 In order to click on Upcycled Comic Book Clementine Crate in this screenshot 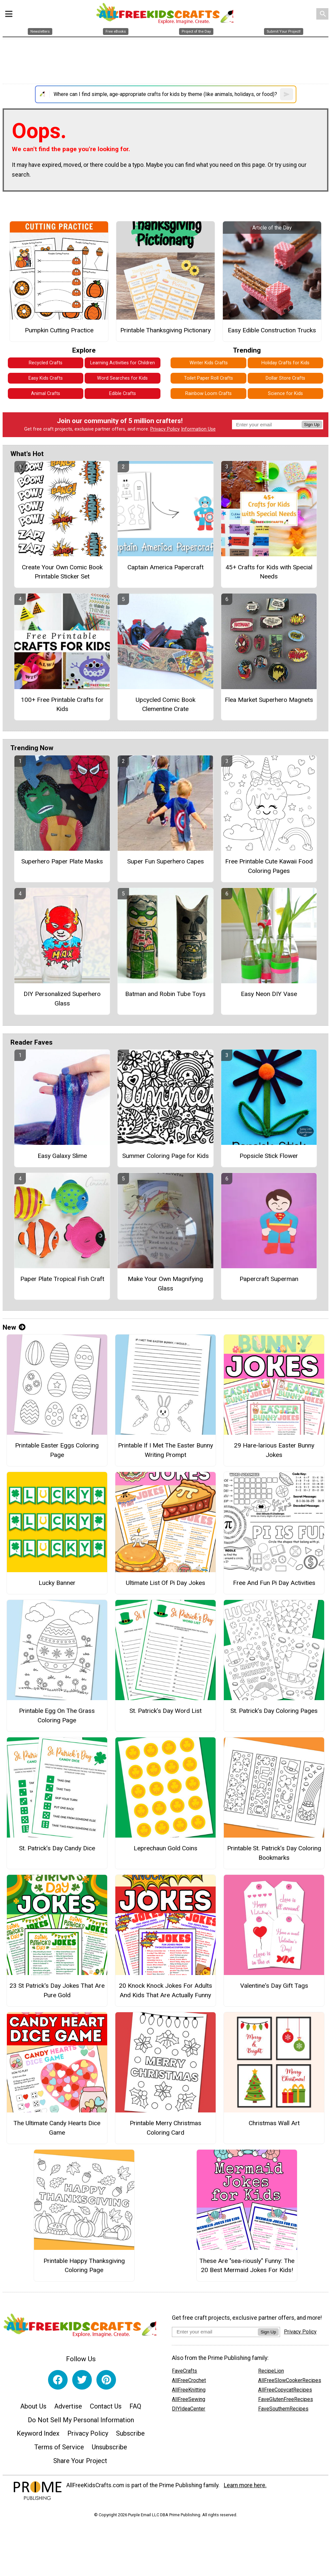, I will do `click(165, 704)`.